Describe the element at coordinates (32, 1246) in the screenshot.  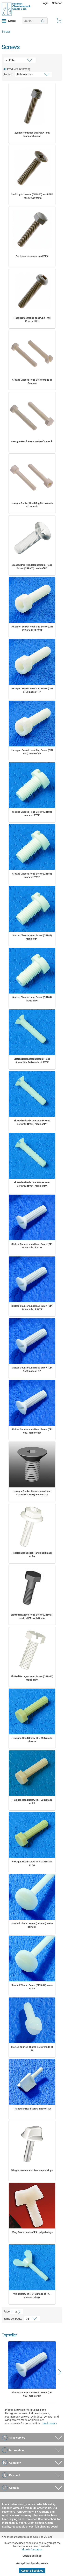
I see `Slotted Countersunk Head Screw (DIN 963) made of PTFE` at that location.